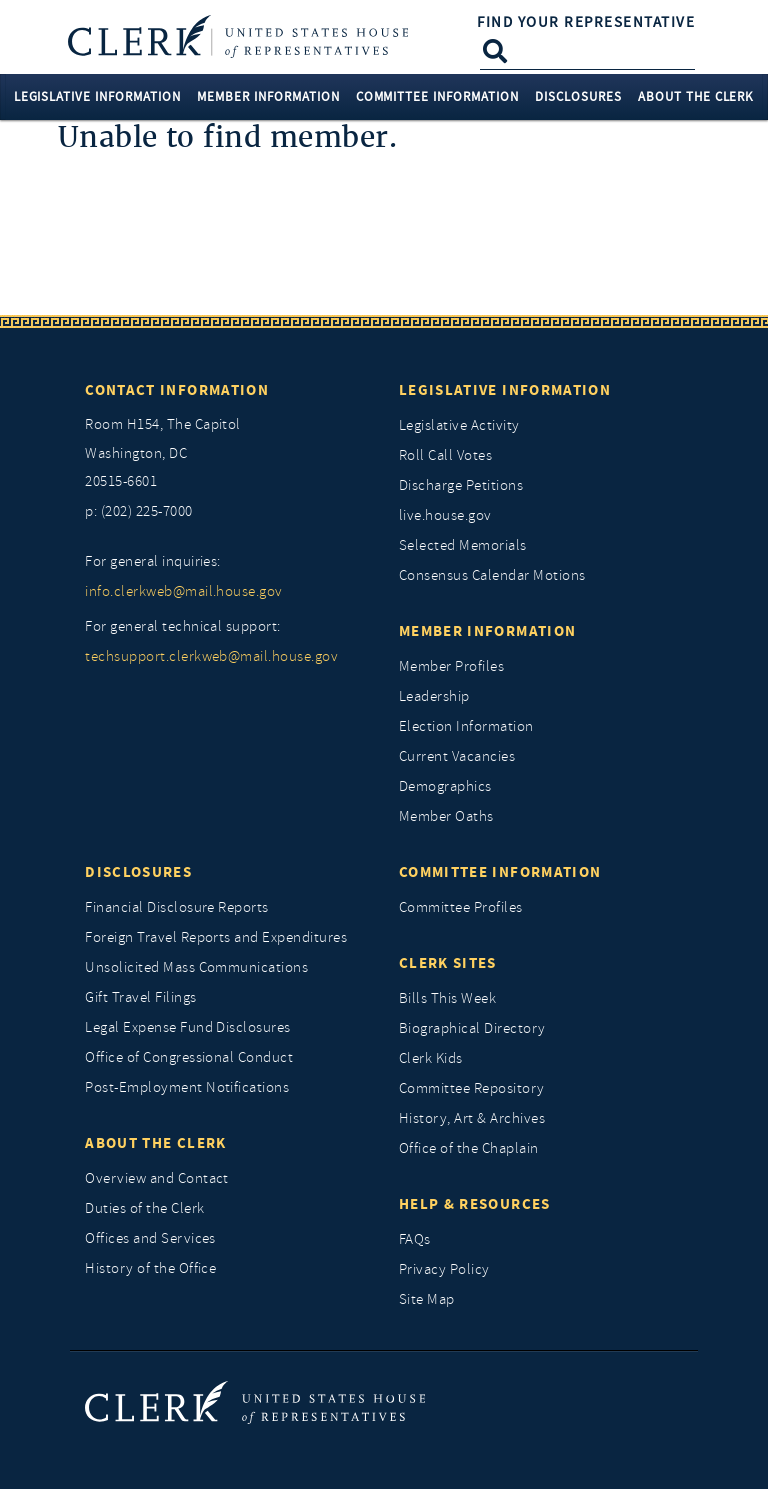 Image resolution: width=768 pixels, height=1489 pixels. I want to click on Member Information, so click(487, 631).